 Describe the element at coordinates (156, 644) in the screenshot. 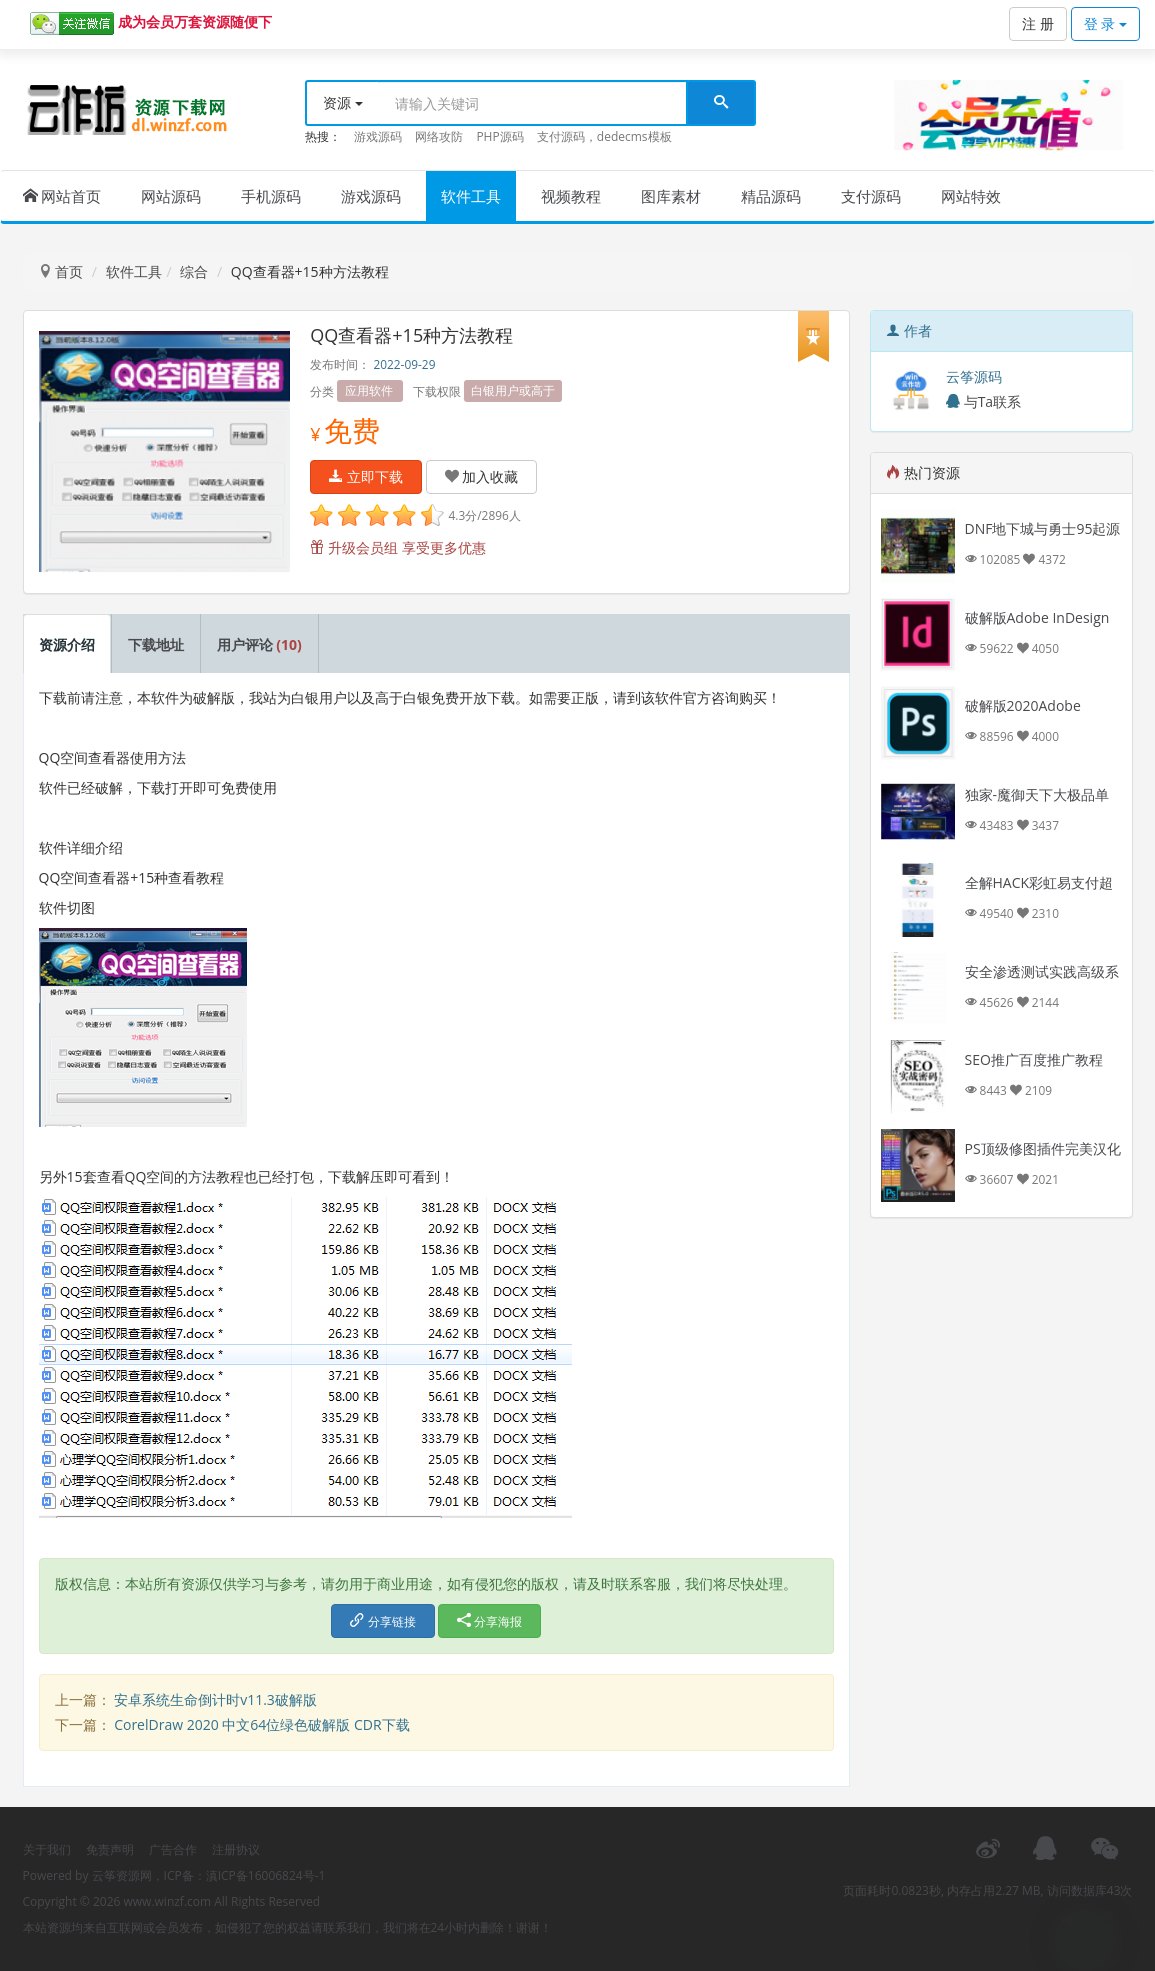

I see `下载地址 [tab]` at that location.